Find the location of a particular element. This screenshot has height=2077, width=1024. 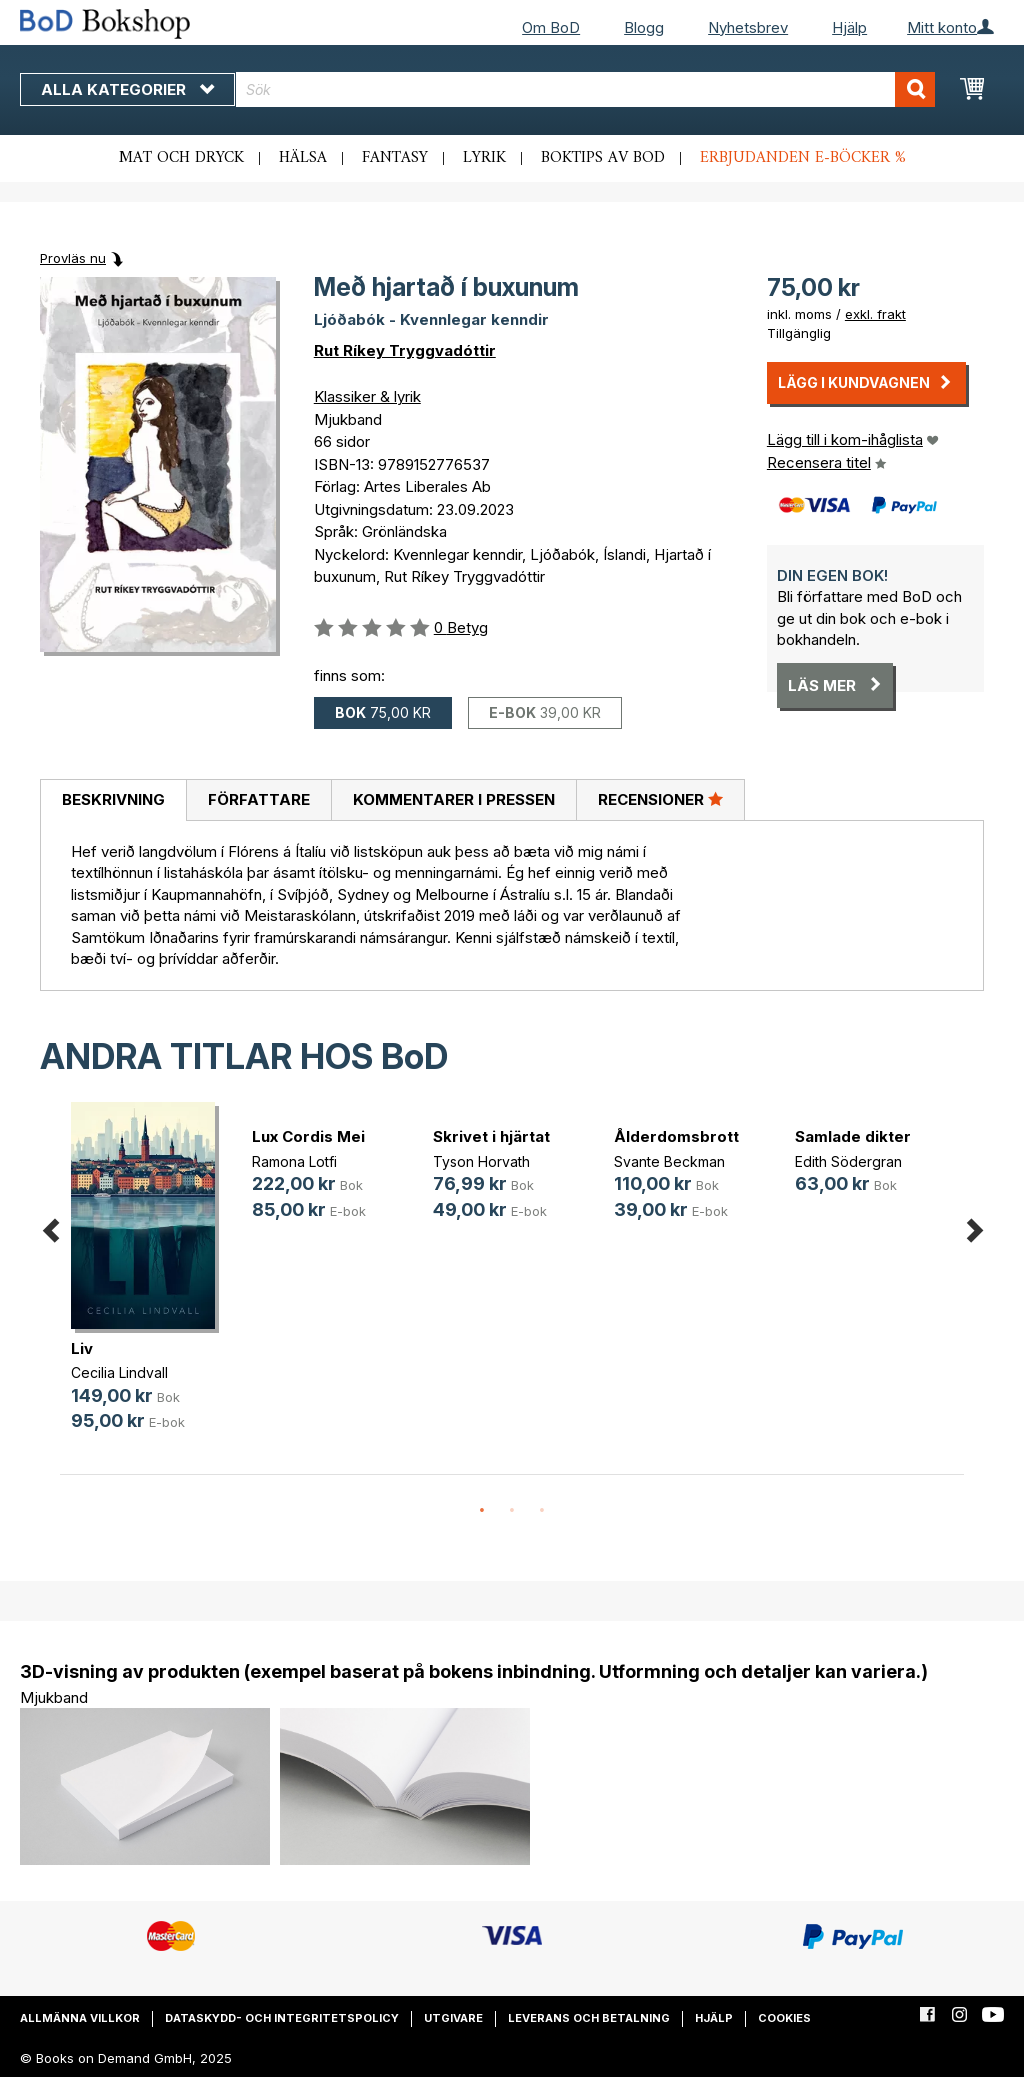

Fantasy is located at coordinates (395, 158).